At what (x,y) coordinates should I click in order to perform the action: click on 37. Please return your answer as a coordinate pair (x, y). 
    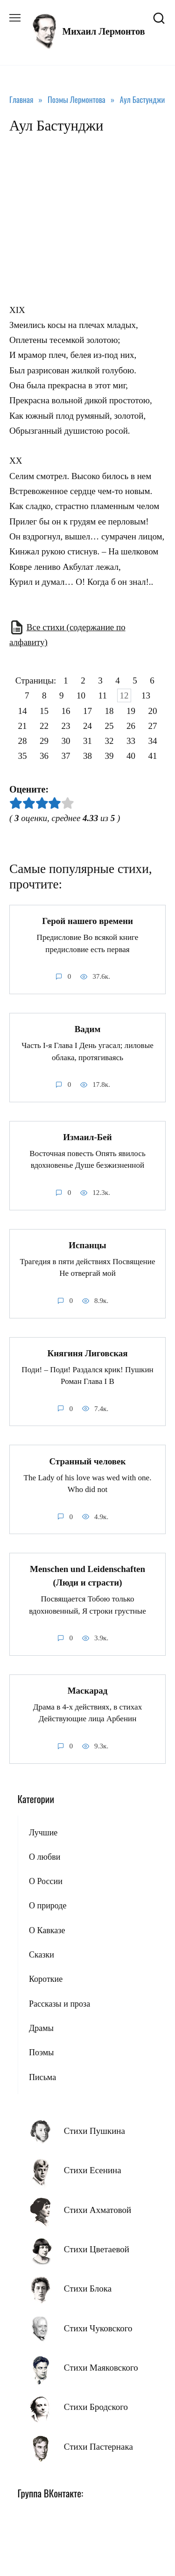
    Looking at the image, I should click on (66, 756).